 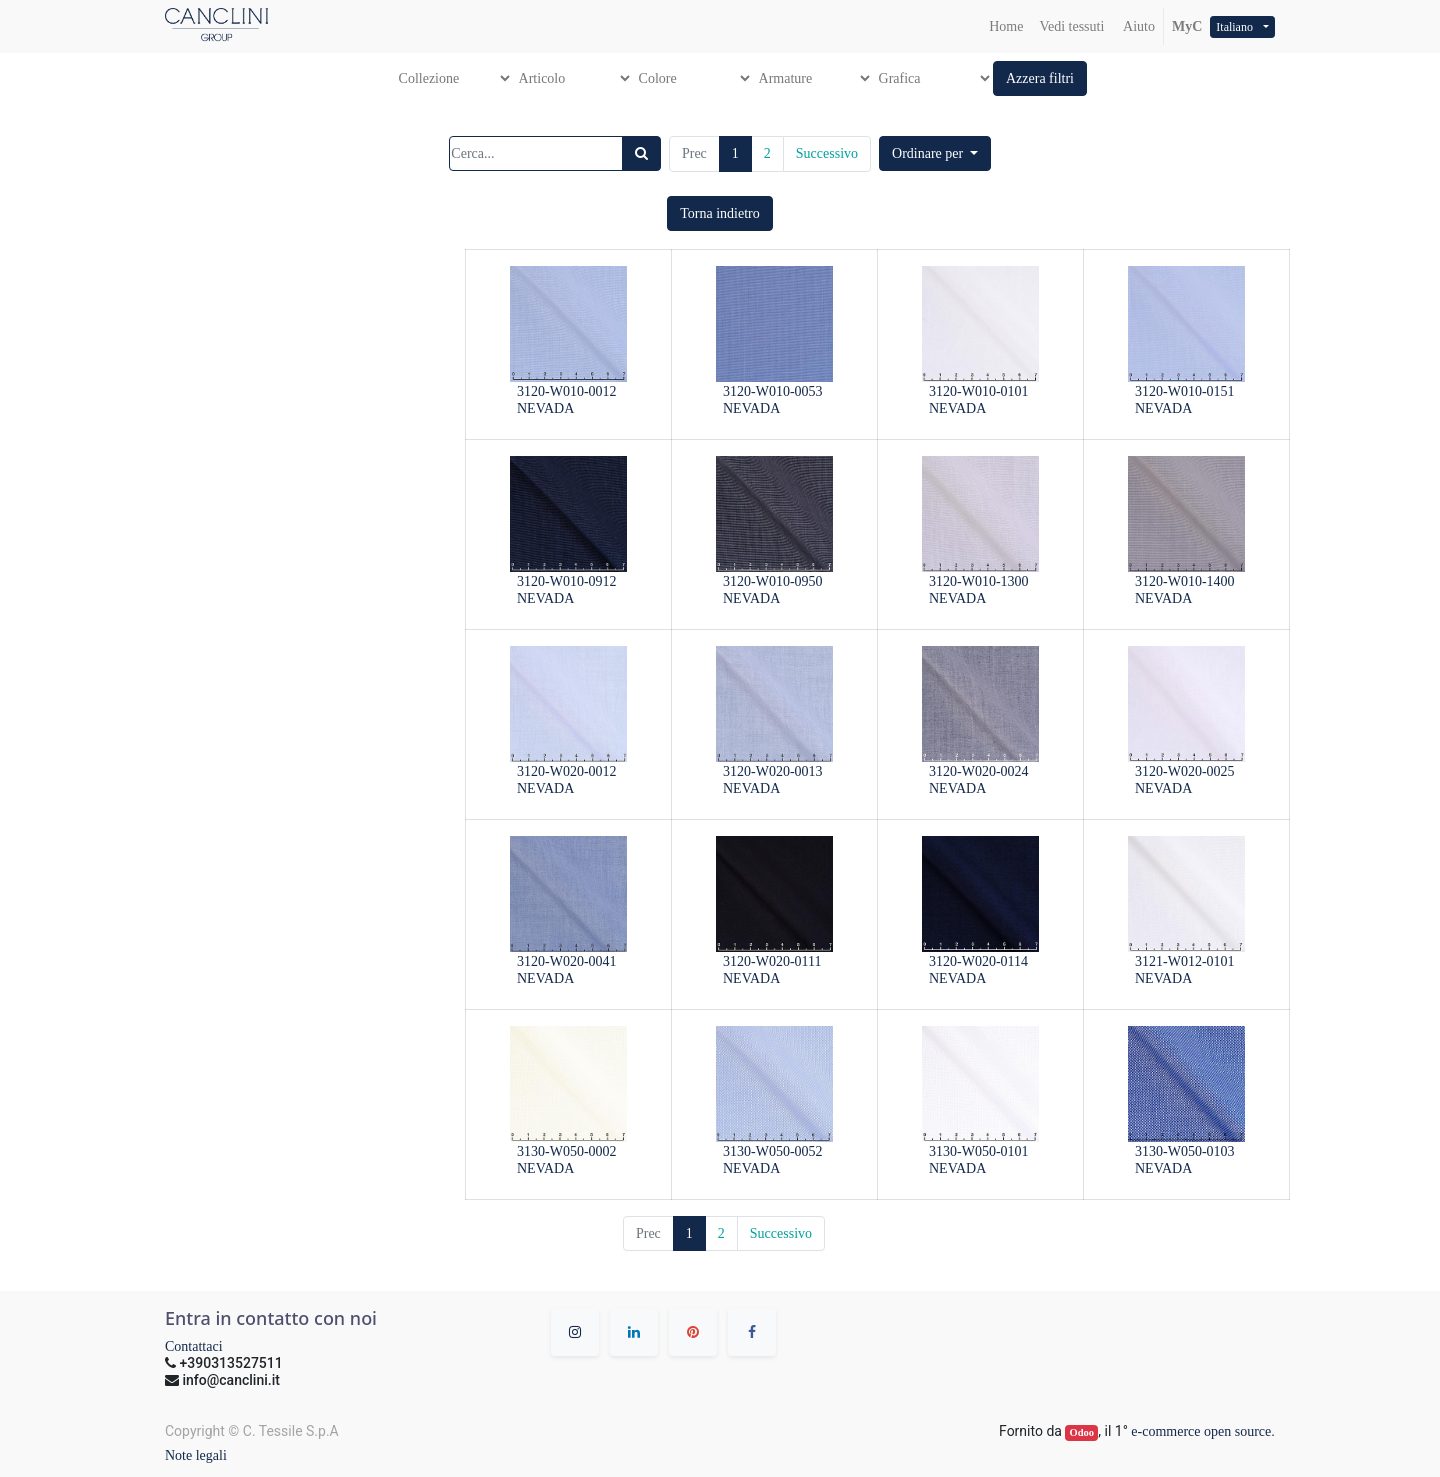 I want to click on Odoo, so click(x=1082, y=1432).